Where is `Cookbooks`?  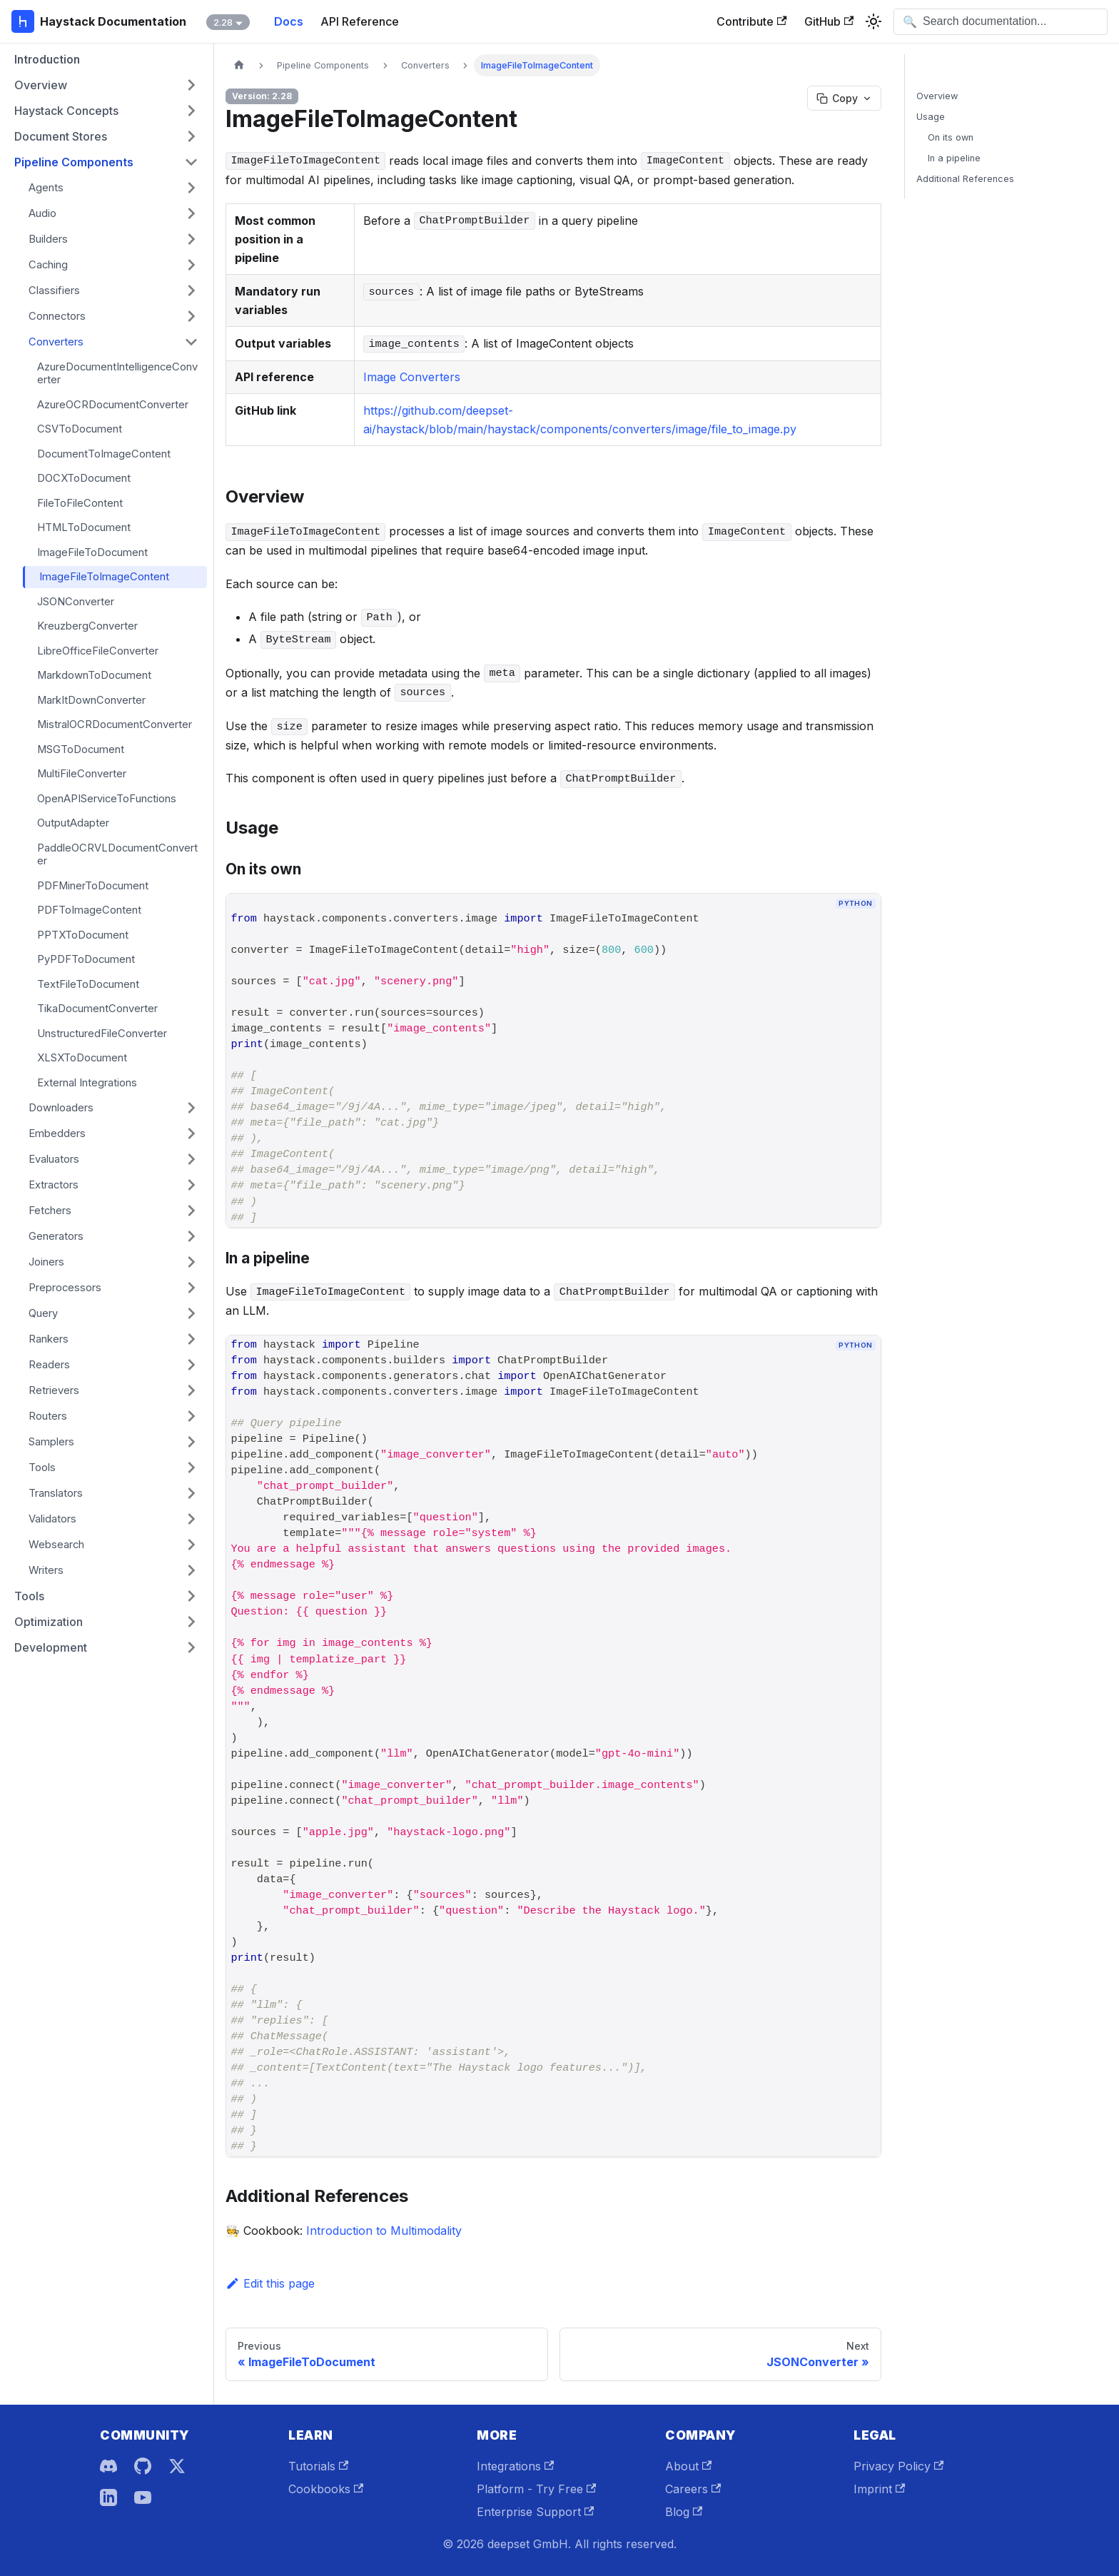
Cookbooks is located at coordinates (325, 2489).